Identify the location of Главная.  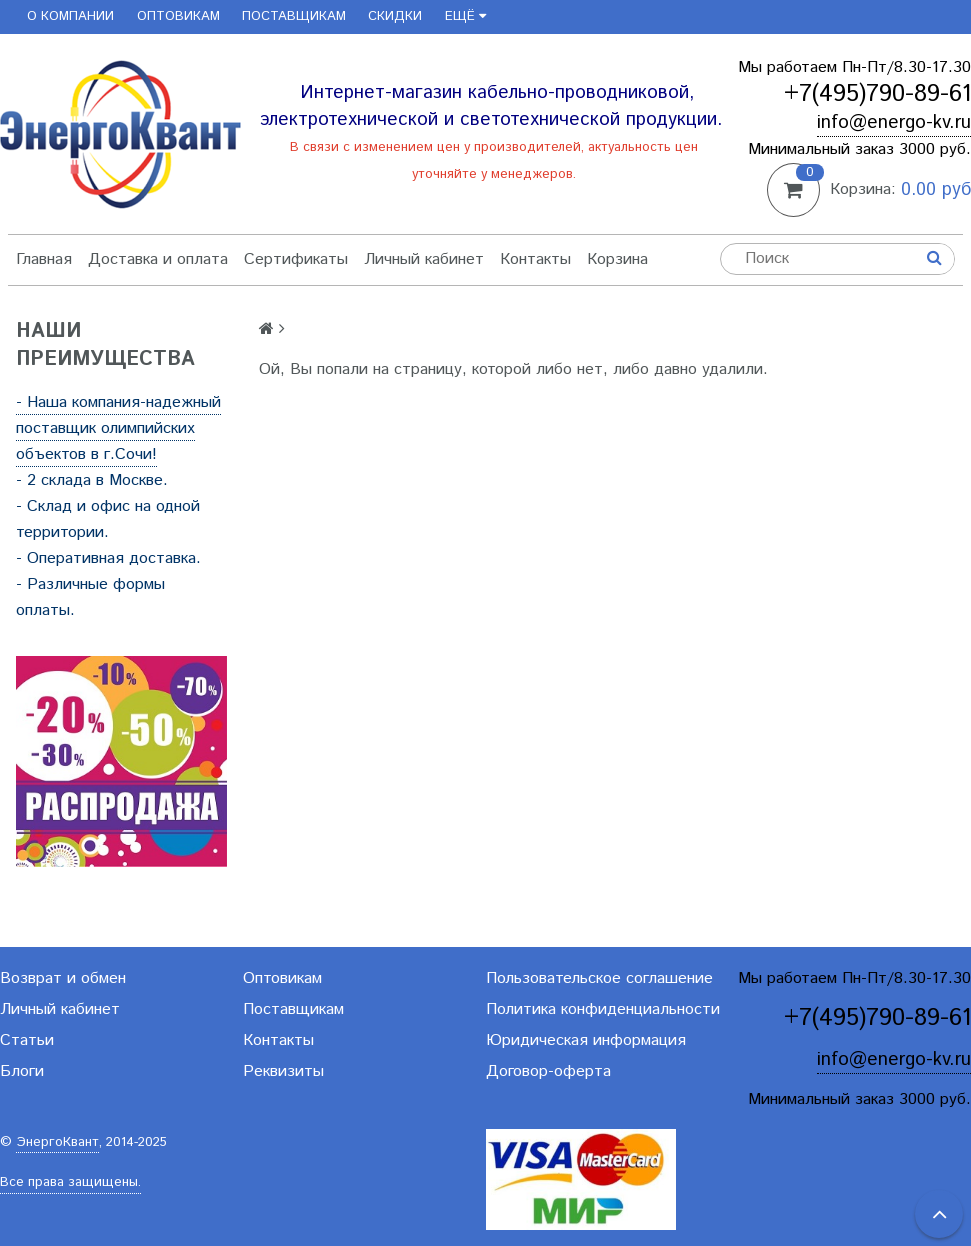
(44, 259).